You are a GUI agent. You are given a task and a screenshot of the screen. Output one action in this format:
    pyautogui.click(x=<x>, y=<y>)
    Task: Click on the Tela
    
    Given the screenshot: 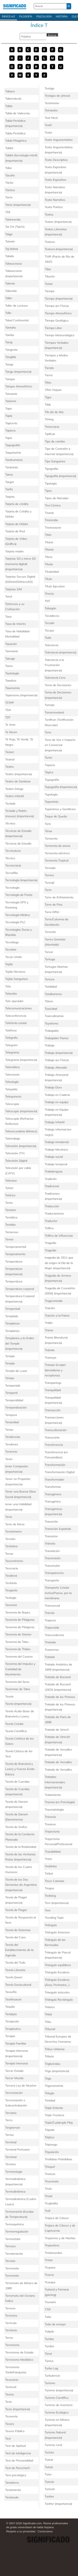 What is the action you would take?
    pyautogui.click(x=8, y=986)
    